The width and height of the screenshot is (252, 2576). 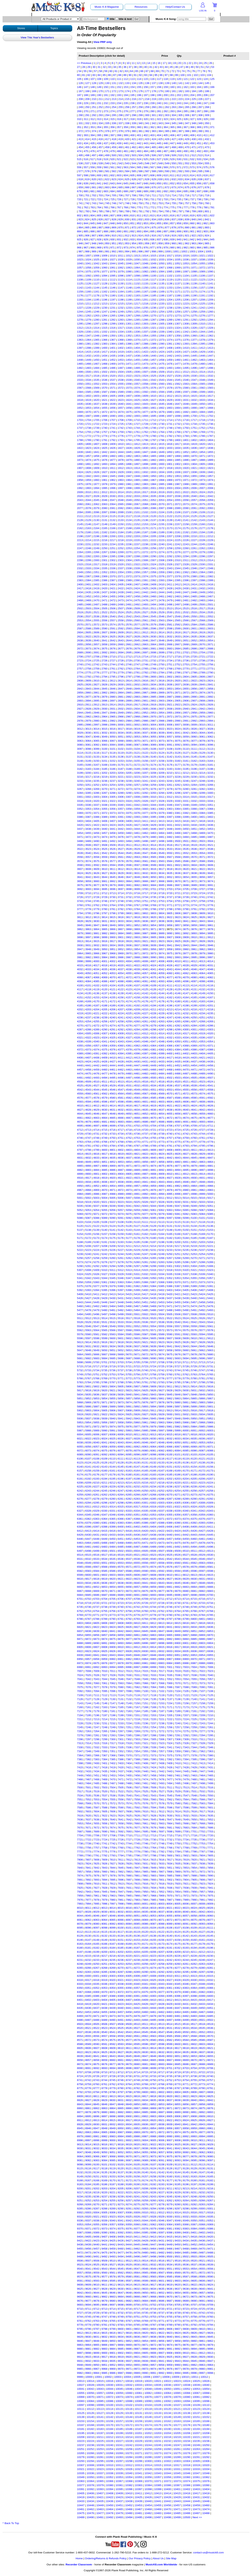 What do you see at coordinates (202, 355) in the screenshot?
I see `1446` at bounding box center [202, 355].